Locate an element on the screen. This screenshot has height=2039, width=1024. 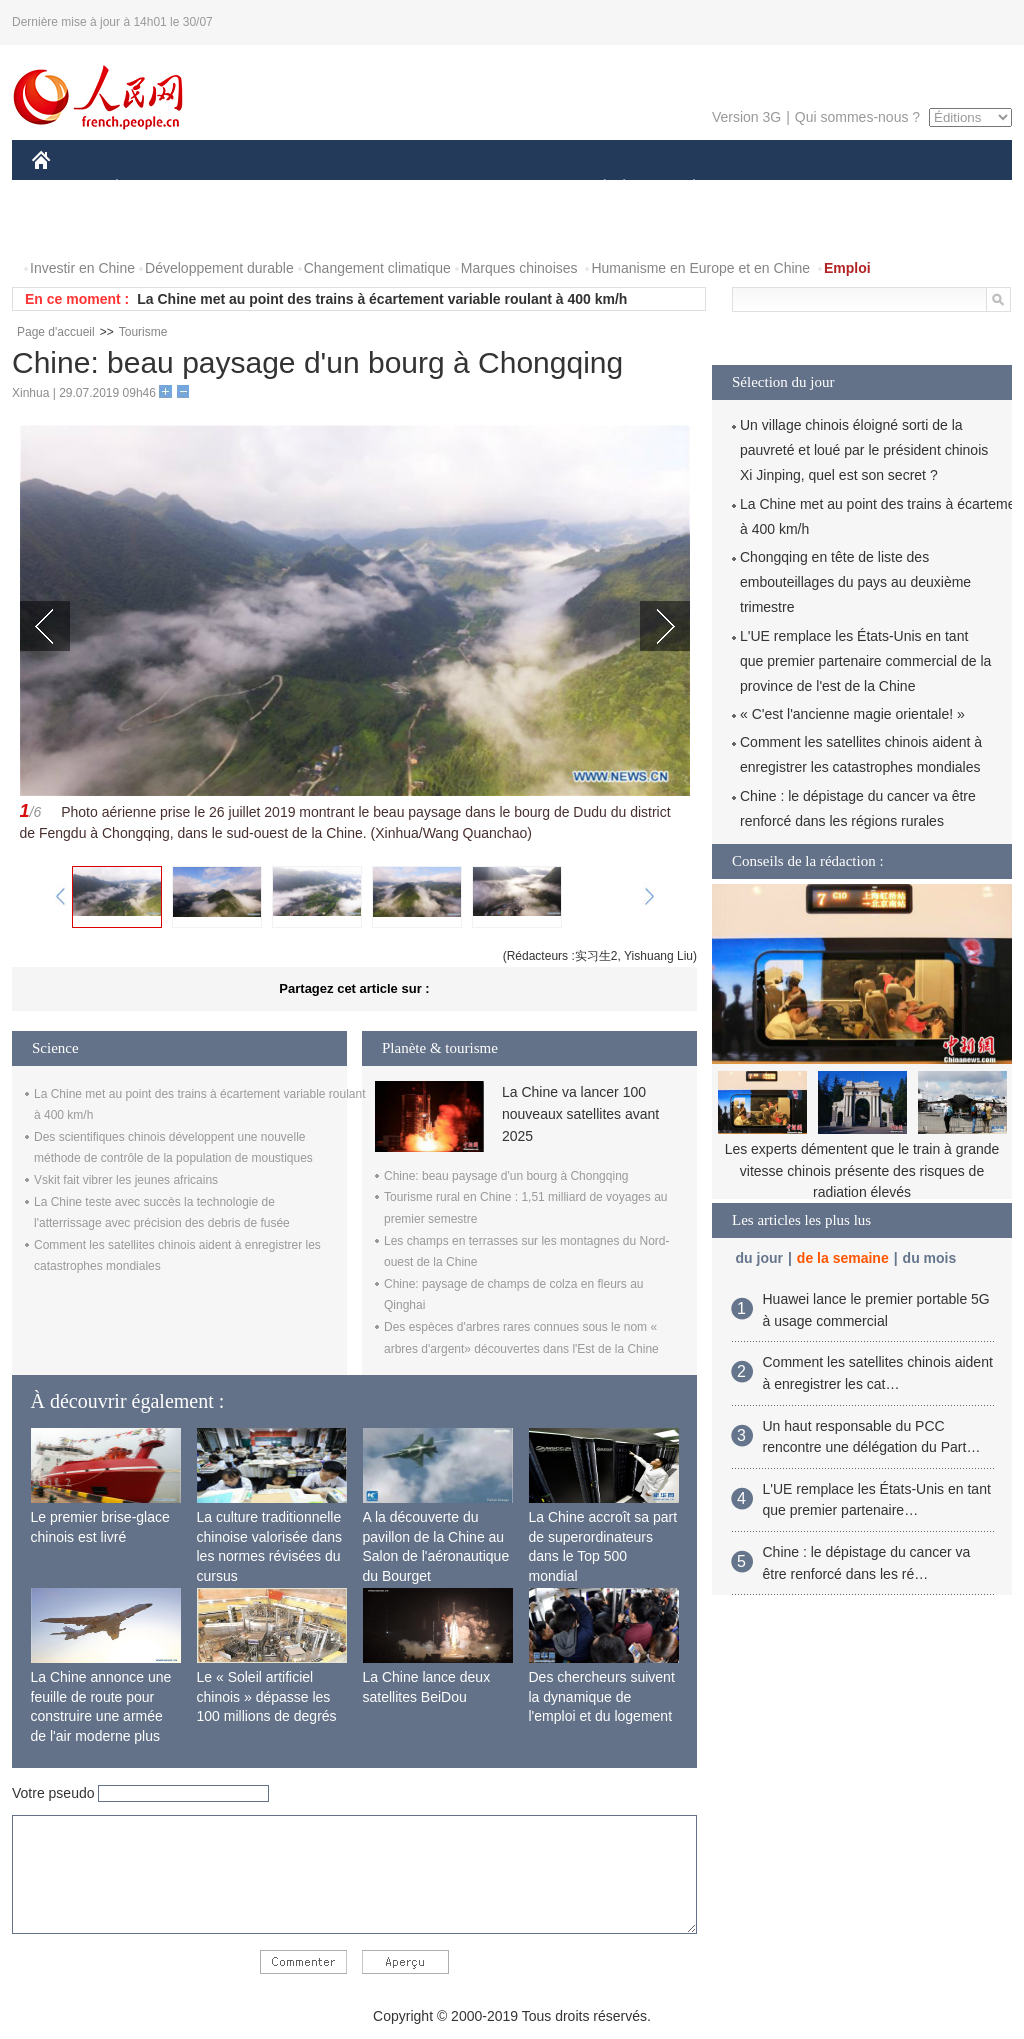
« C'est l'ancienne magie orientale! » is located at coordinates (852, 714).